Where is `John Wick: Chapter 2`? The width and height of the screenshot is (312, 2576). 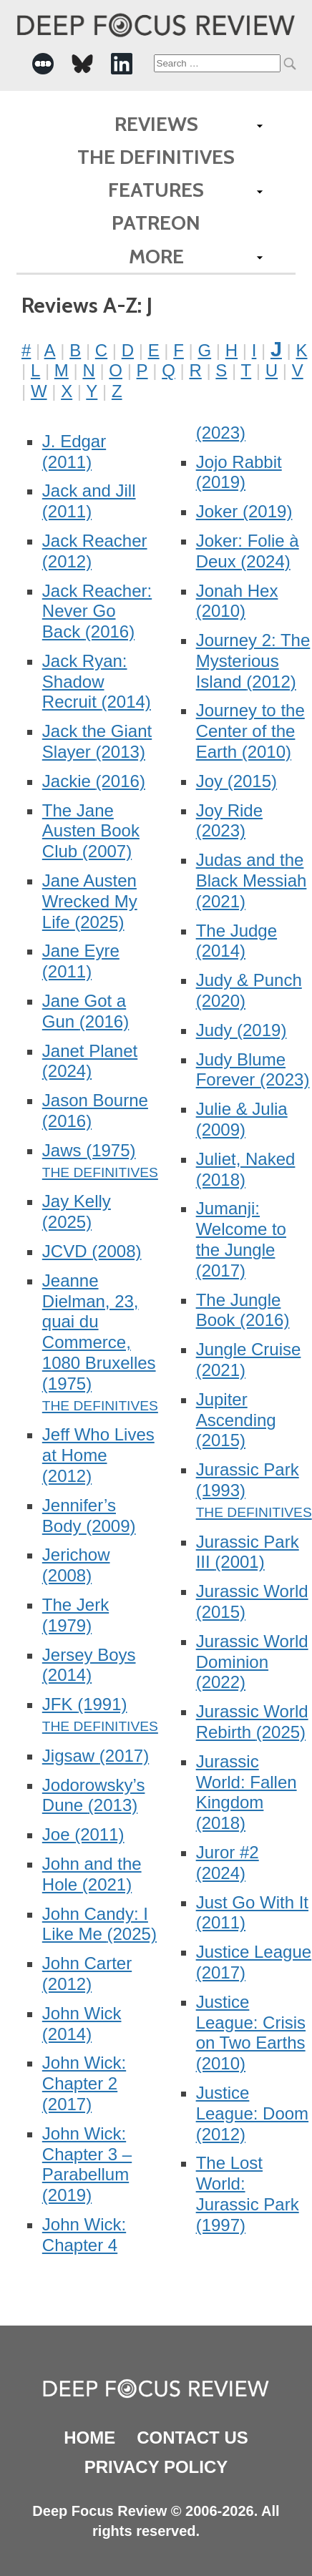 John Wick: Chapter 2 is located at coordinates (84, 2083).